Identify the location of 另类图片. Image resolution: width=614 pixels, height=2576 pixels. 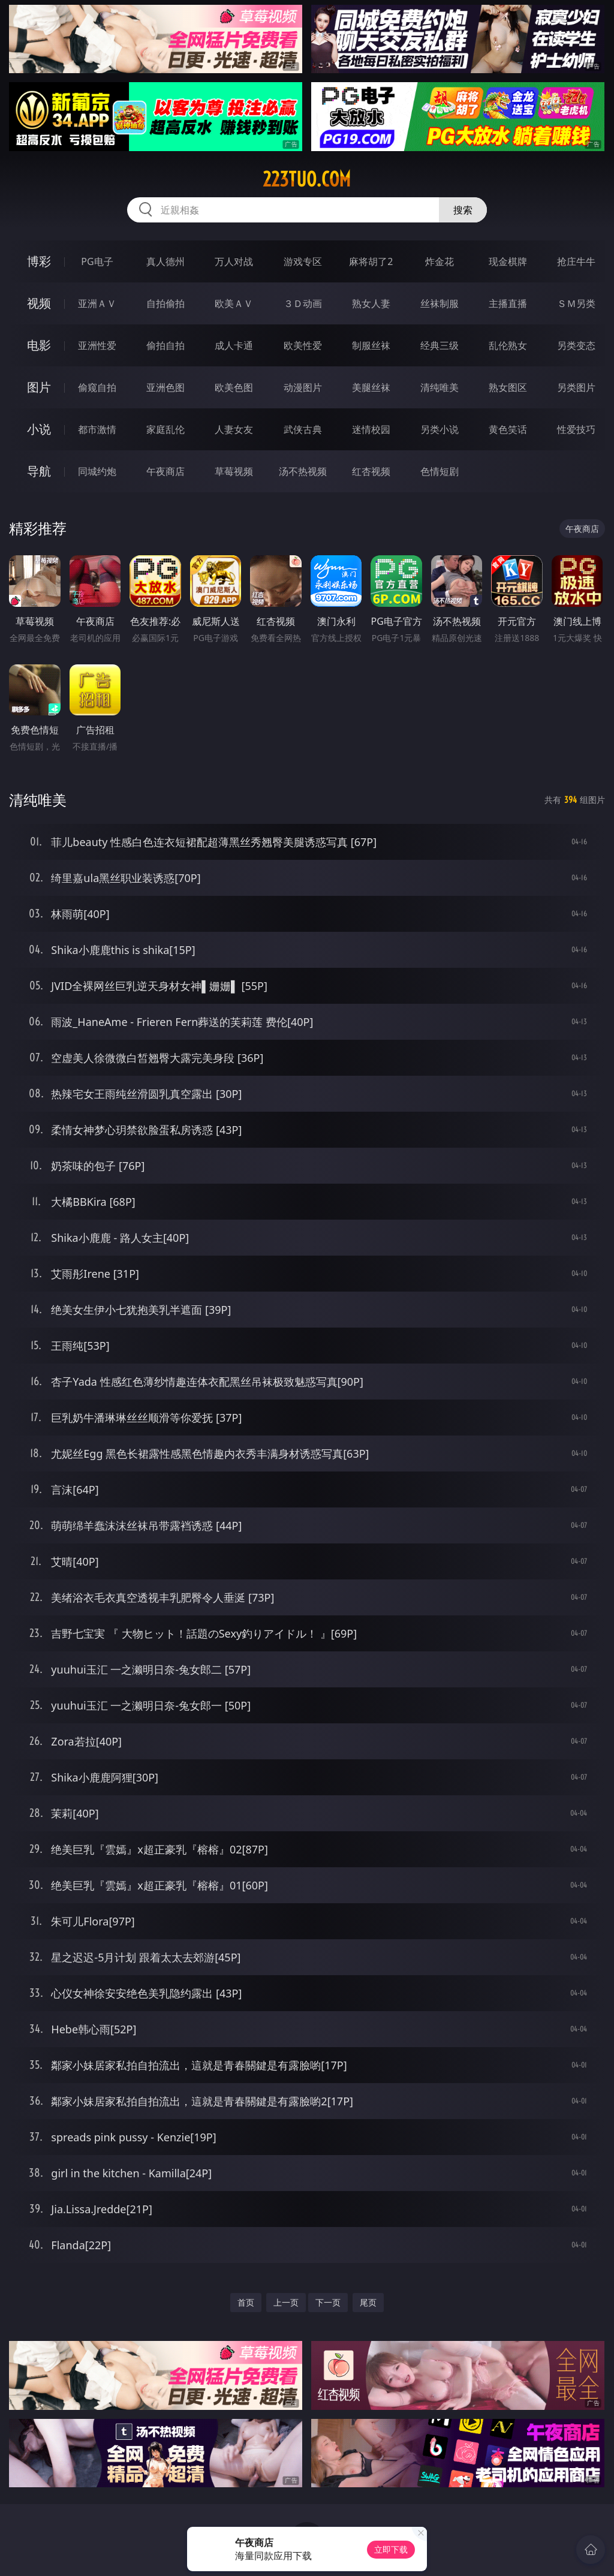
(576, 387).